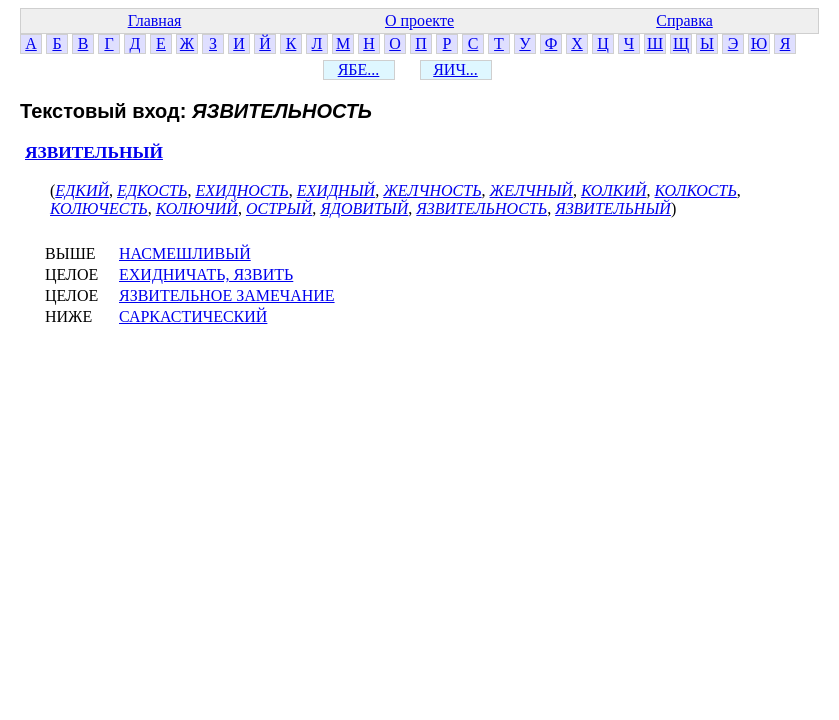 The width and height of the screenshot is (839, 720). I want to click on ЯЗВИТЕЛЬНОСТЬ, so click(481, 208).